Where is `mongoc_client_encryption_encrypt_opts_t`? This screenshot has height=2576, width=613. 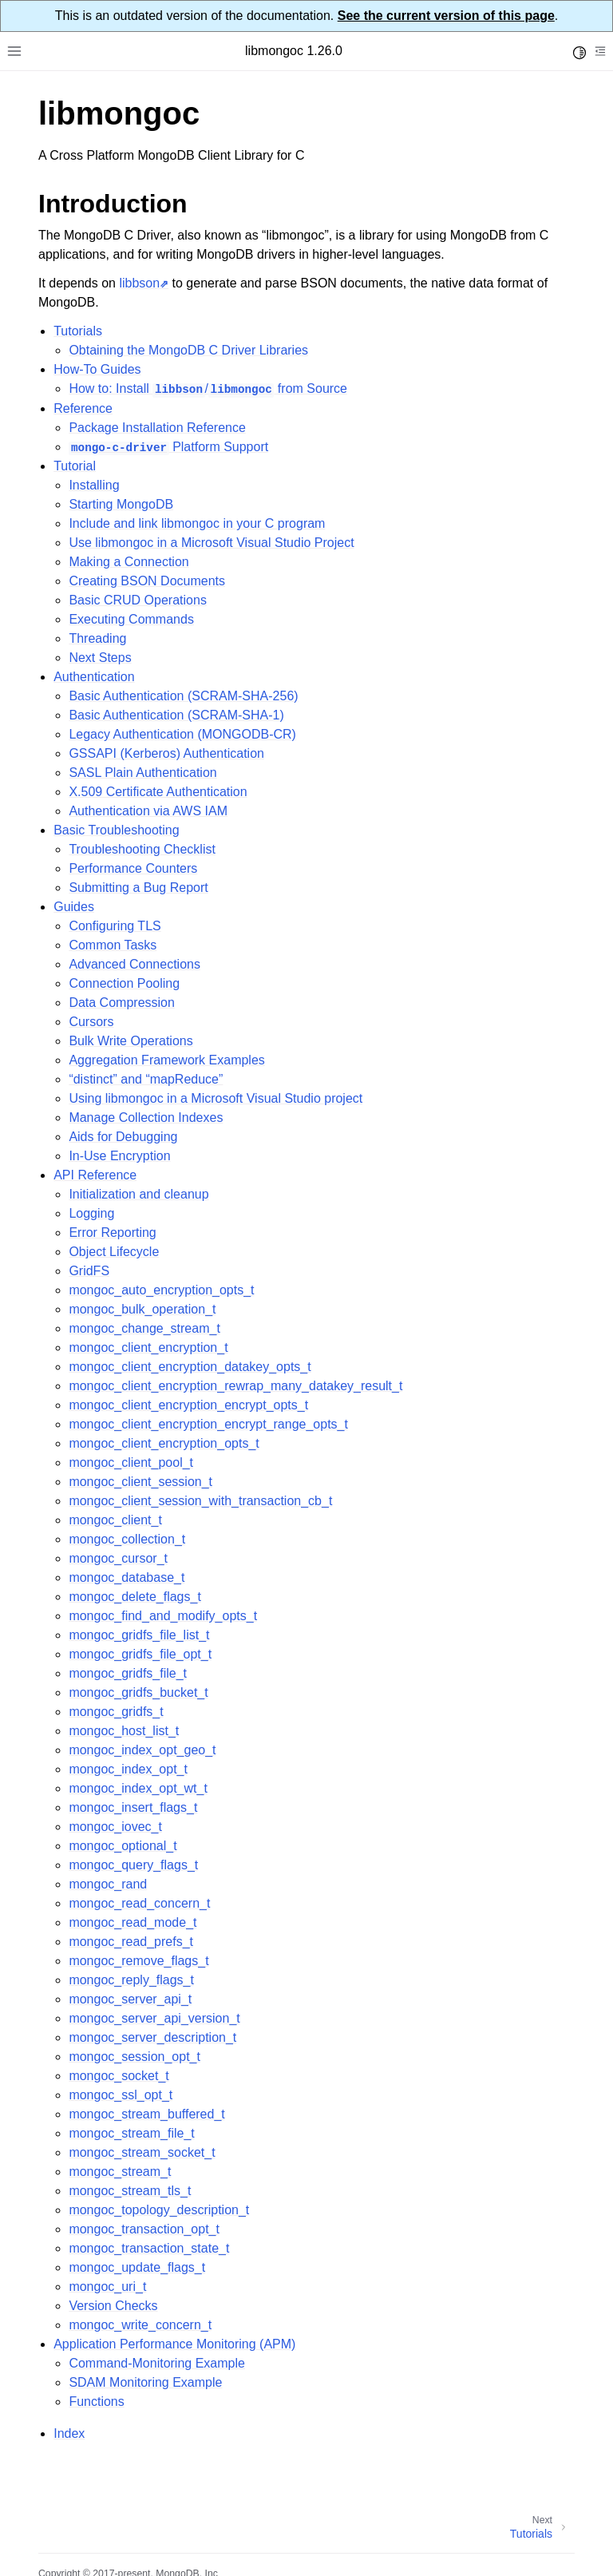 mongoc_client_encryption_encrypt_opts_t is located at coordinates (188, 1405).